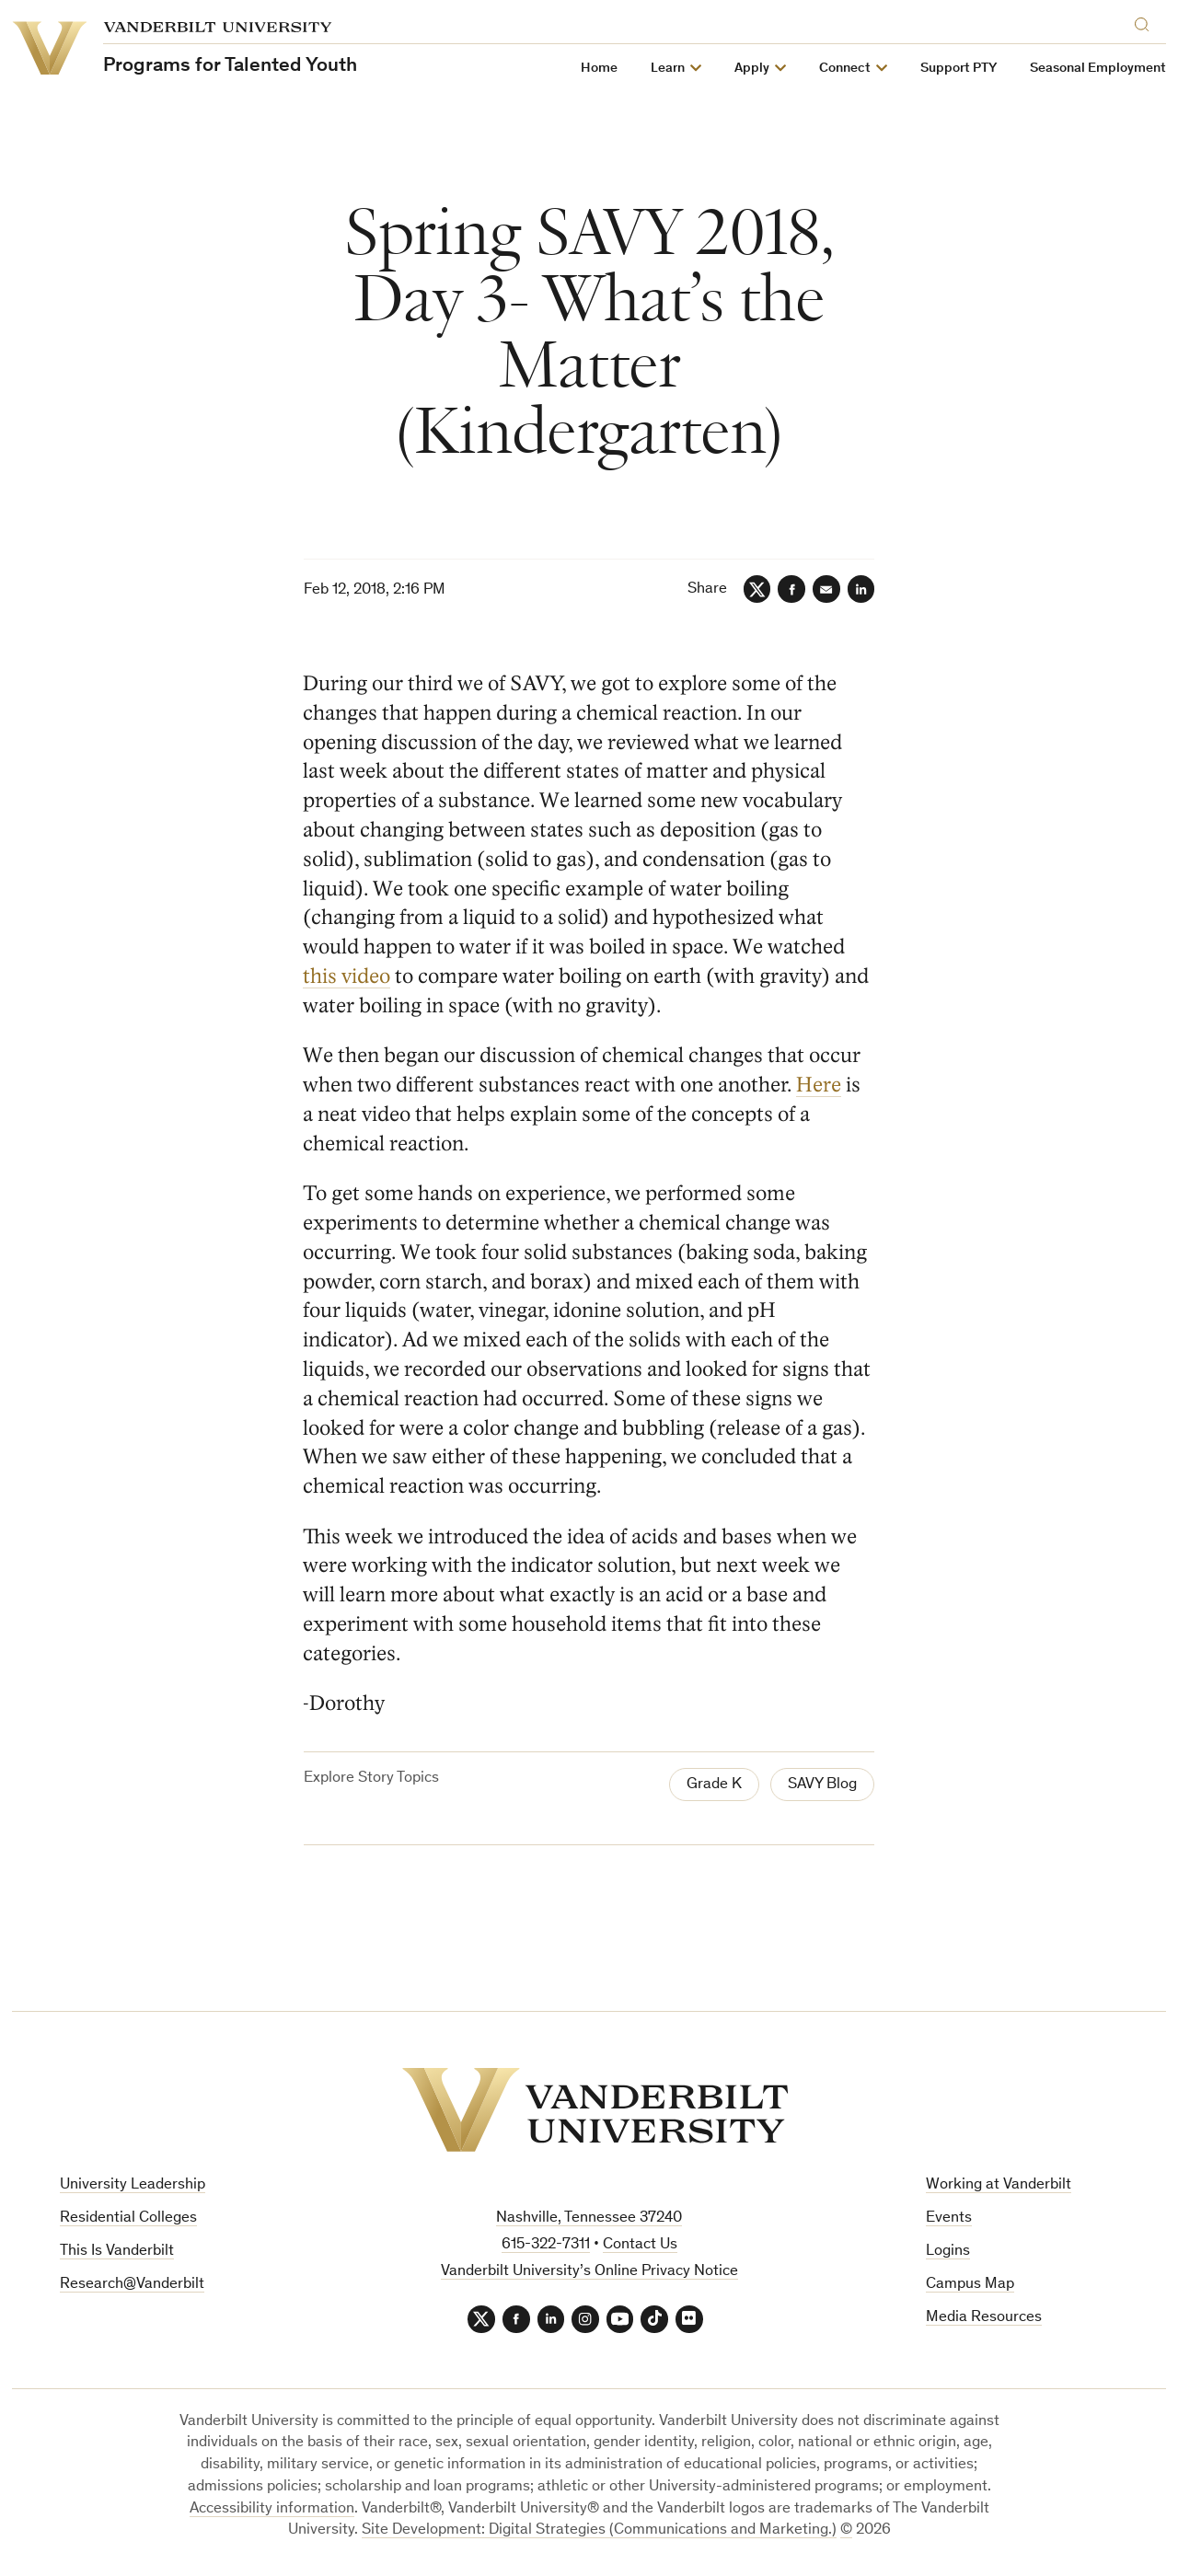 The width and height of the screenshot is (1178, 2576). What do you see at coordinates (1098, 68) in the screenshot?
I see `Seasonal Employment` at bounding box center [1098, 68].